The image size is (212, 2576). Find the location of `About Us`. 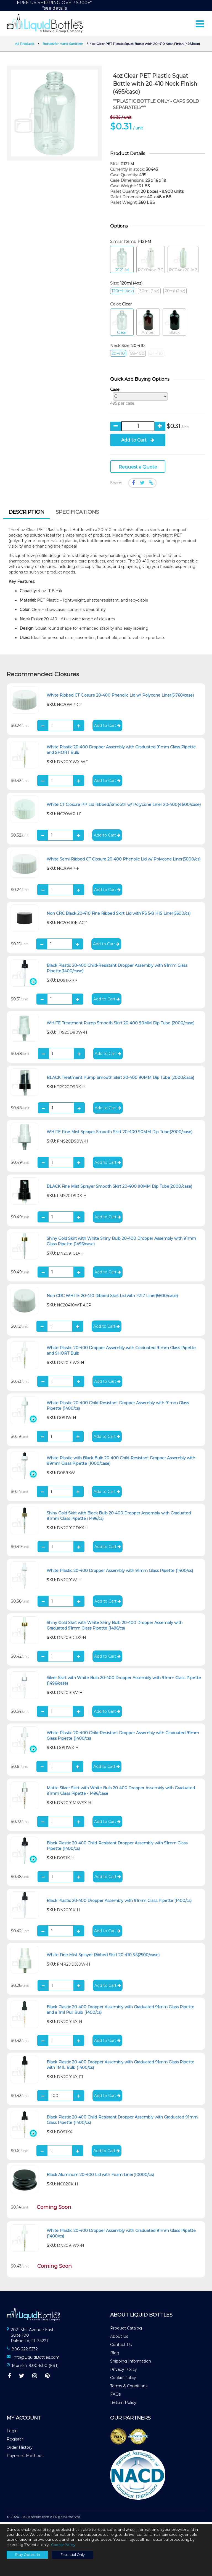

About Us is located at coordinates (119, 2337).